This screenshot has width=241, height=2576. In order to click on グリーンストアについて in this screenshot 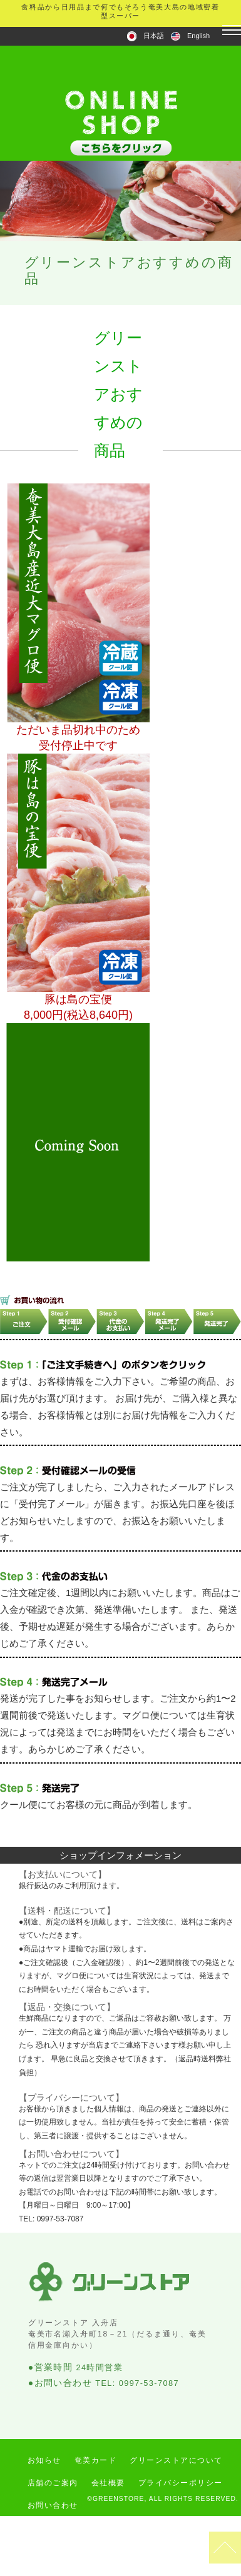, I will do `click(176, 2460)`.